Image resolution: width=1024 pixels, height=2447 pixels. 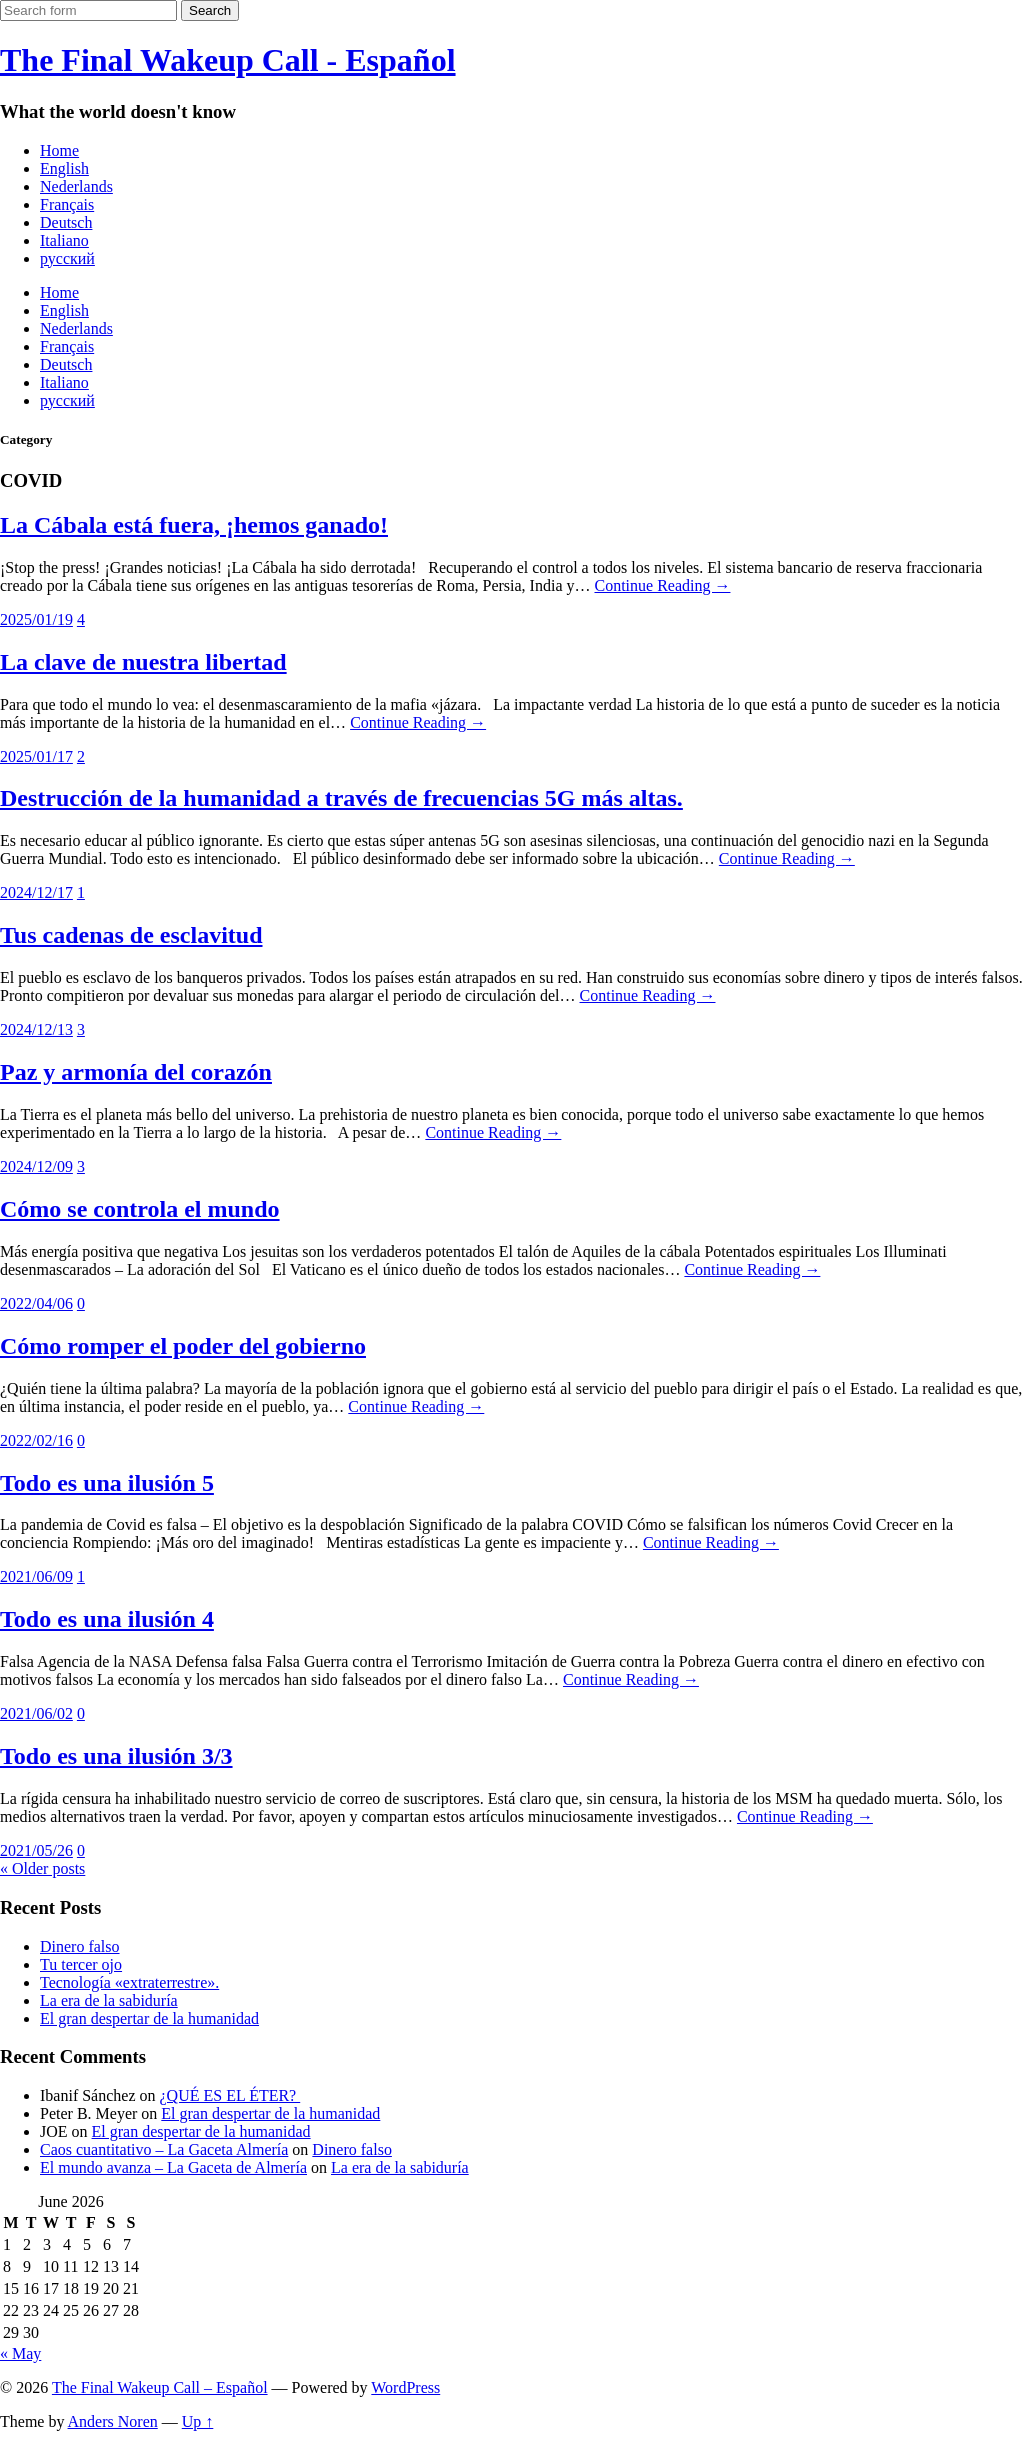 I want to click on 2021/06/02, so click(x=36, y=1713).